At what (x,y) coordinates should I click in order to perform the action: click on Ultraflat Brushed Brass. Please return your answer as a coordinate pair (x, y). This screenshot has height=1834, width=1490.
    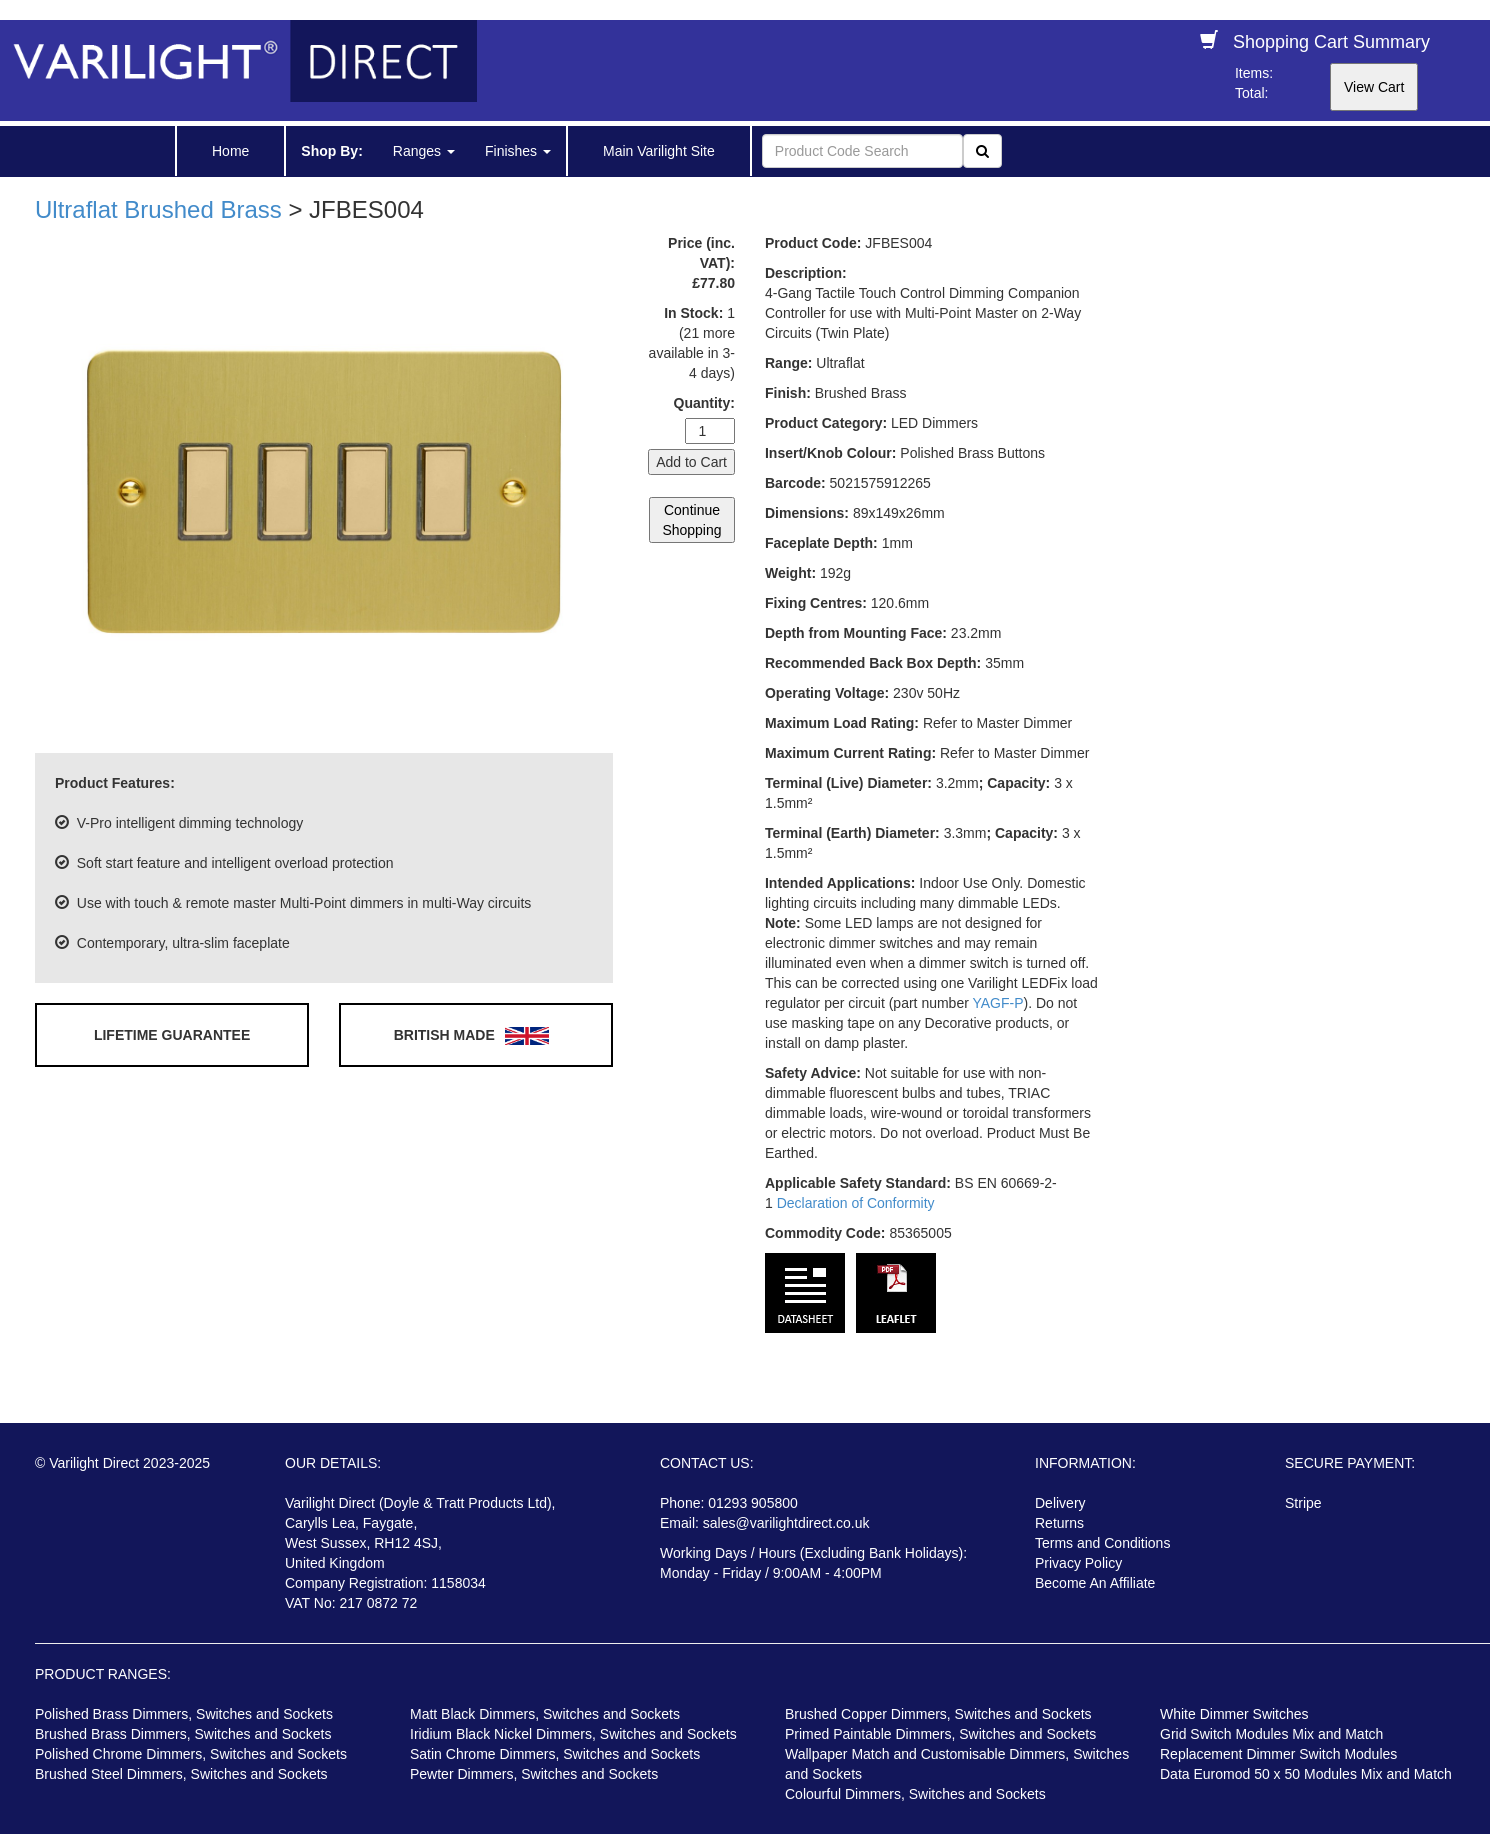
    Looking at the image, I should click on (158, 209).